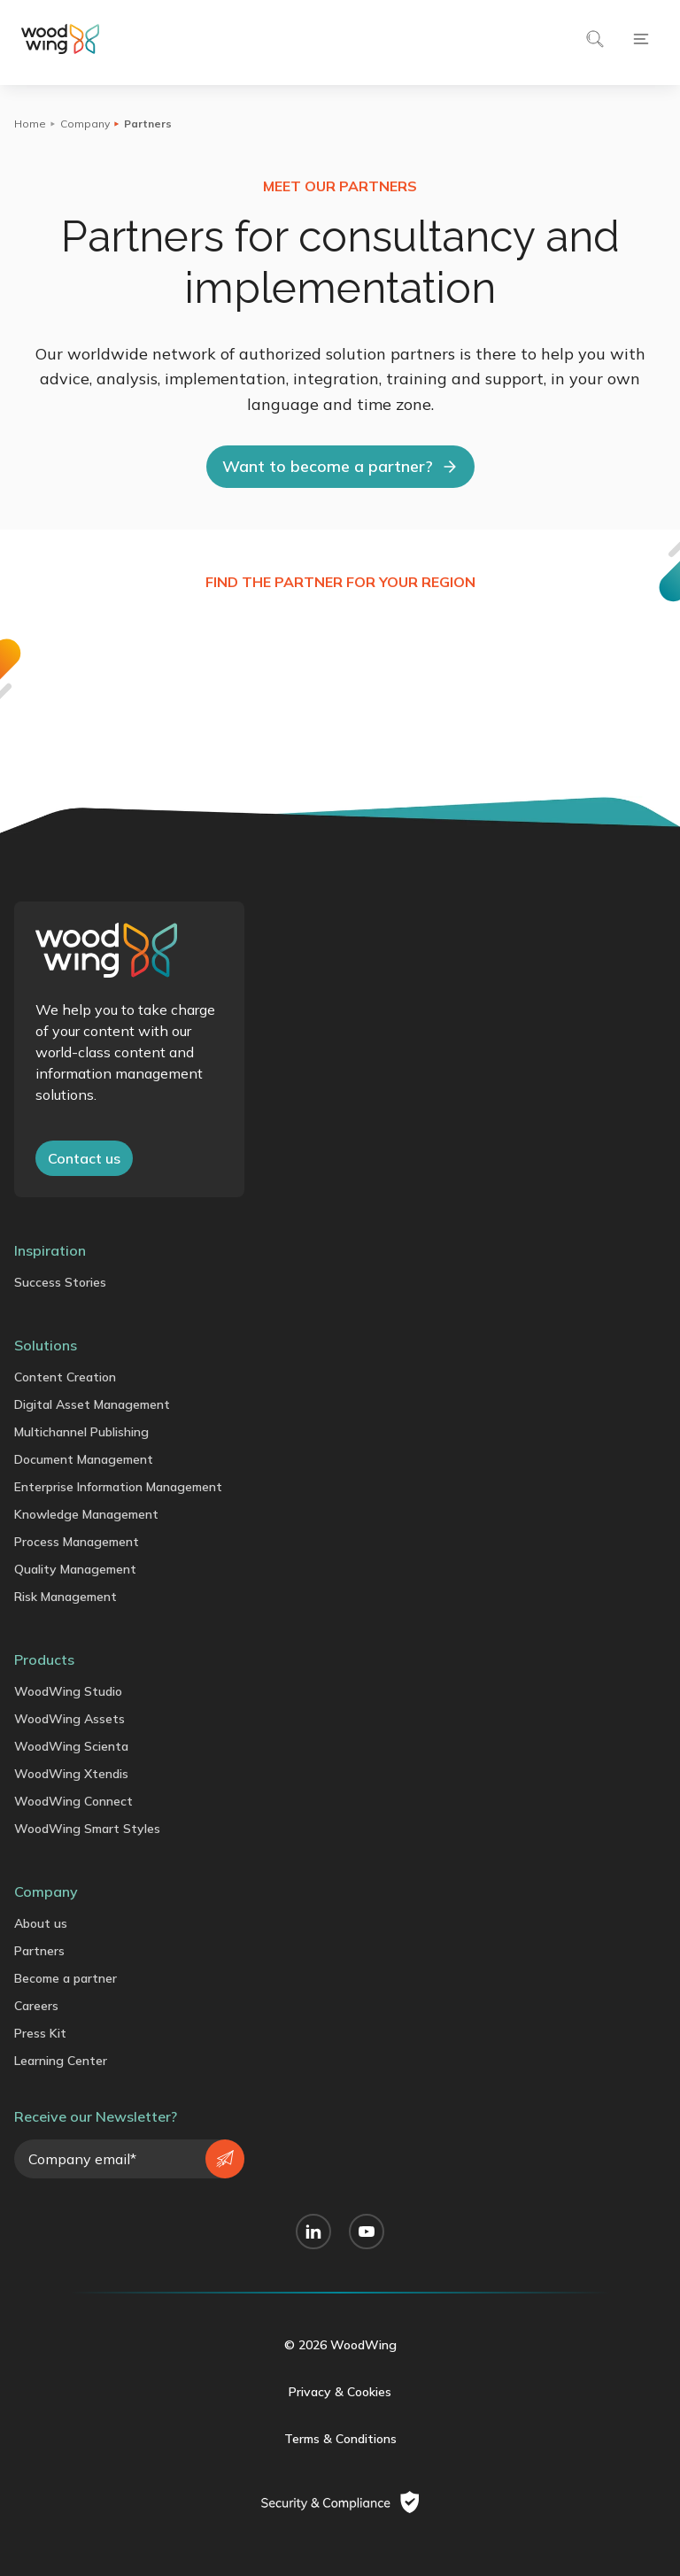 The height and width of the screenshot is (2576, 680). What do you see at coordinates (75, 1569) in the screenshot?
I see `Quality Management` at bounding box center [75, 1569].